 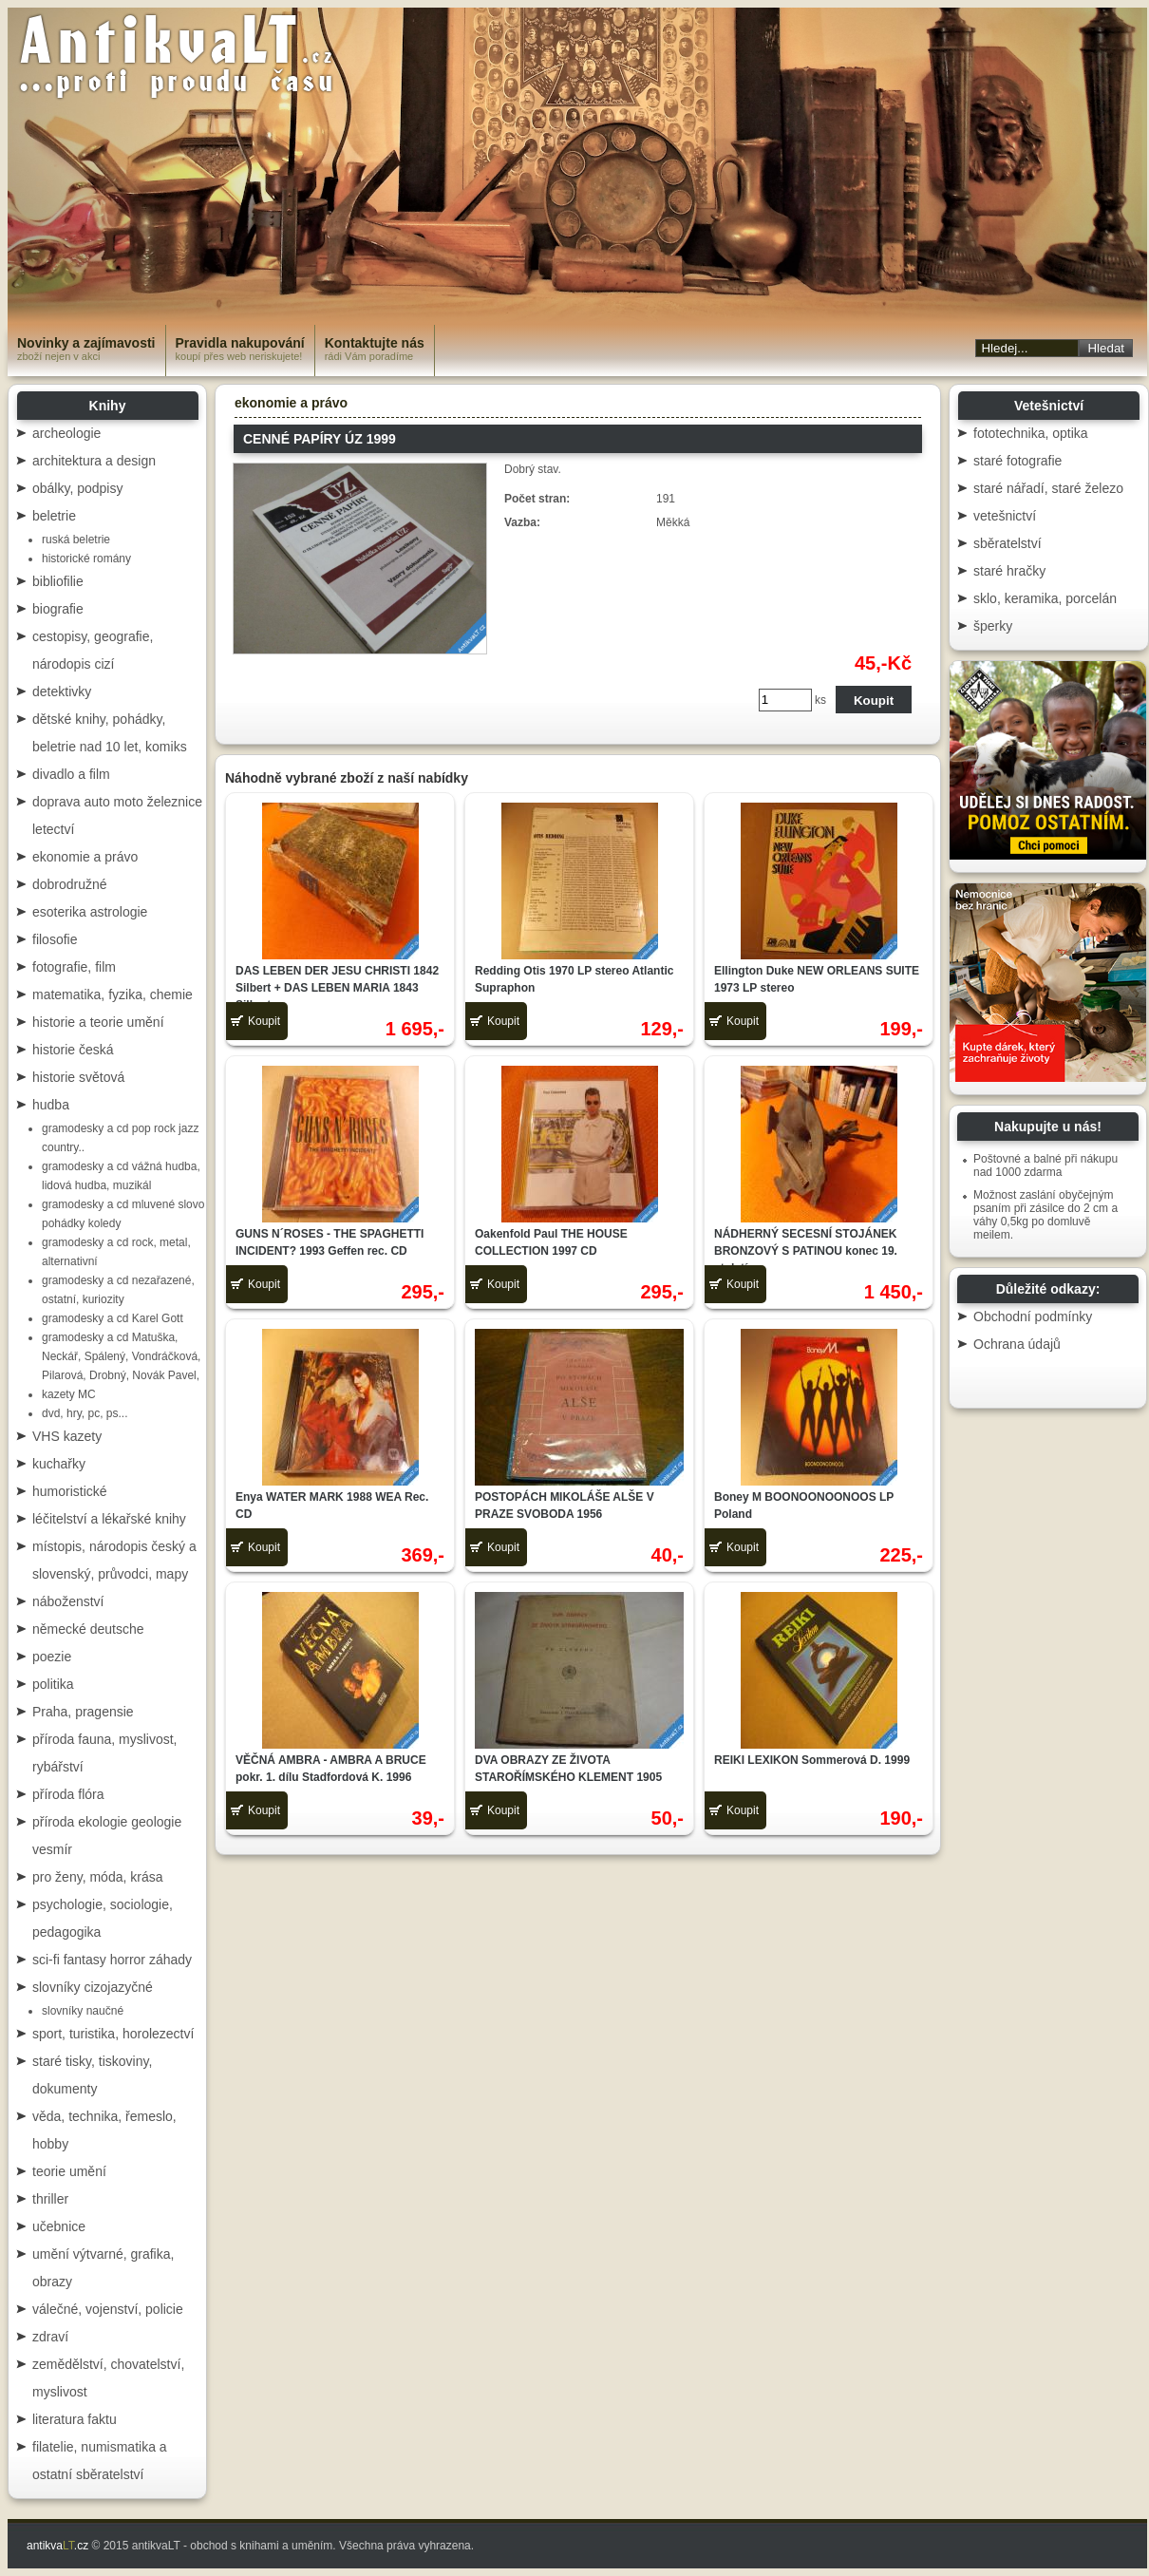 I want to click on biografie, so click(x=58, y=608).